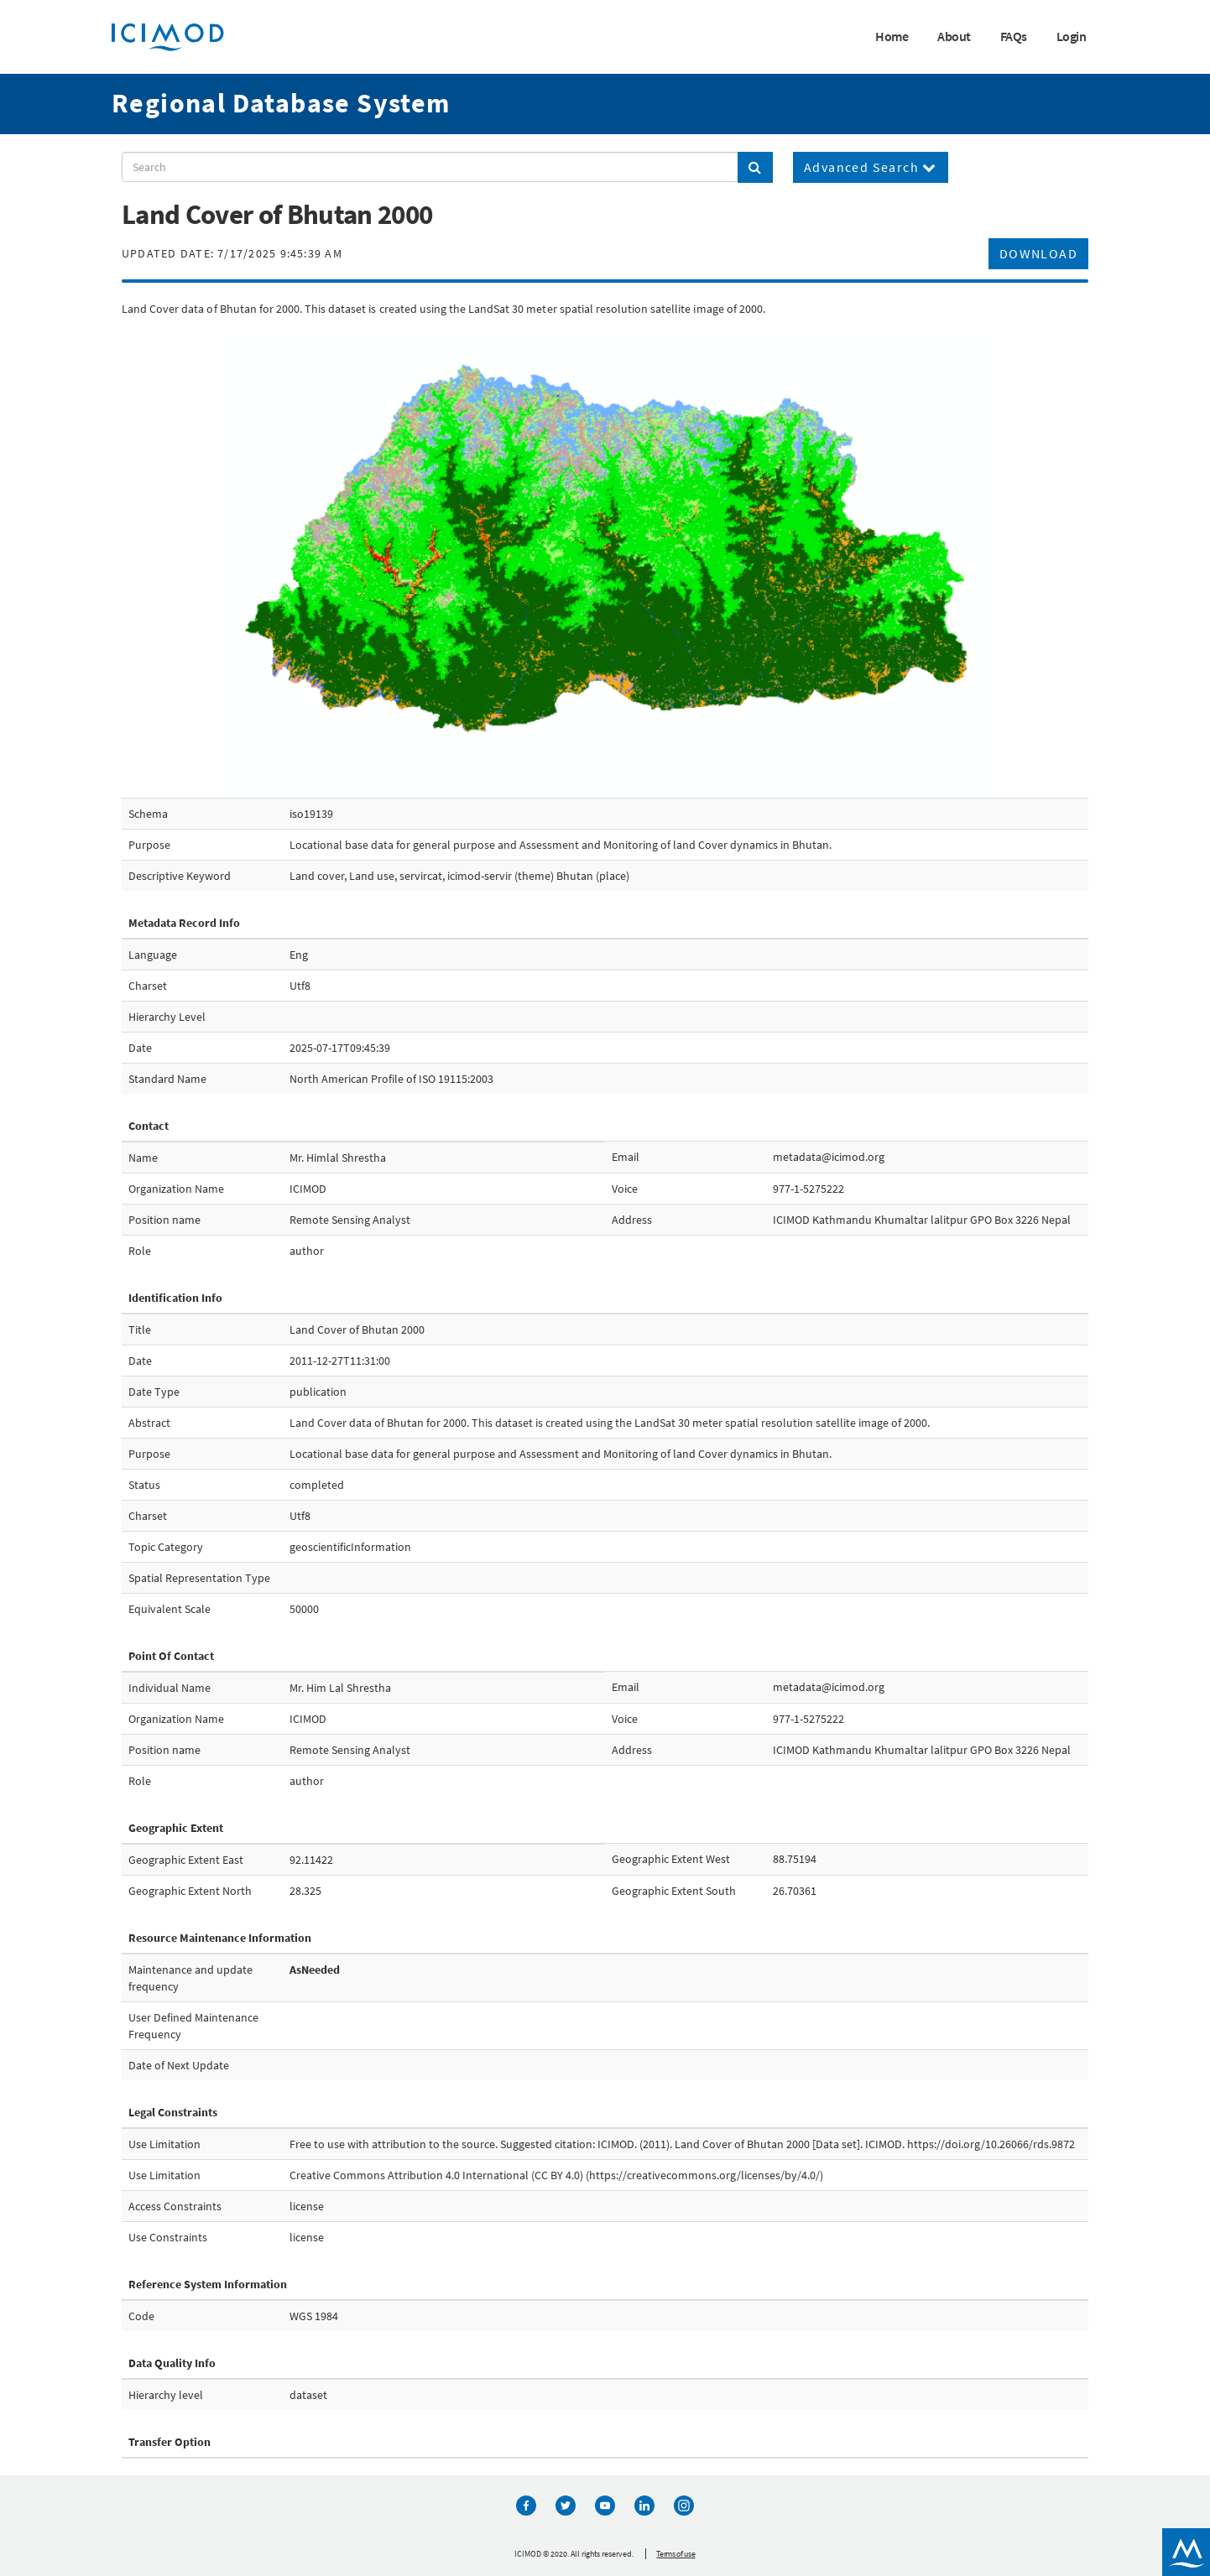 This screenshot has width=1210, height=2576. What do you see at coordinates (675, 2553) in the screenshot?
I see `Terms of use` at bounding box center [675, 2553].